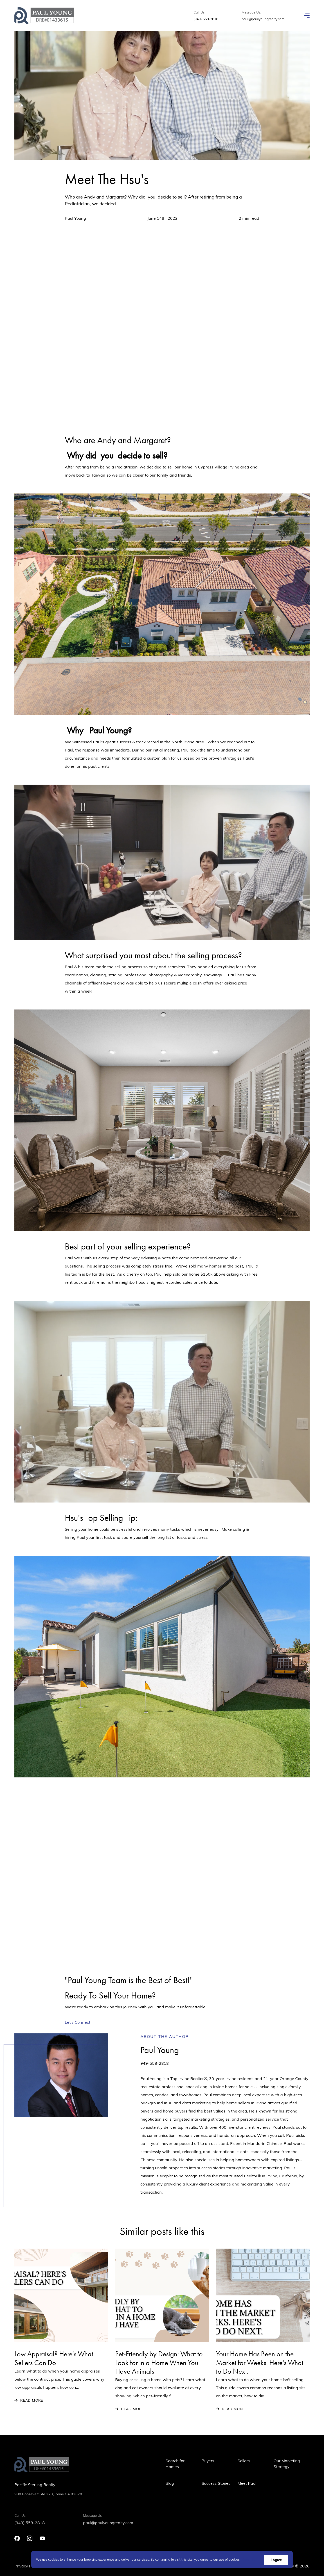  Describe the element at coordinates (175, 2463) in the screenshot. I see `Search for Homes` at that location.